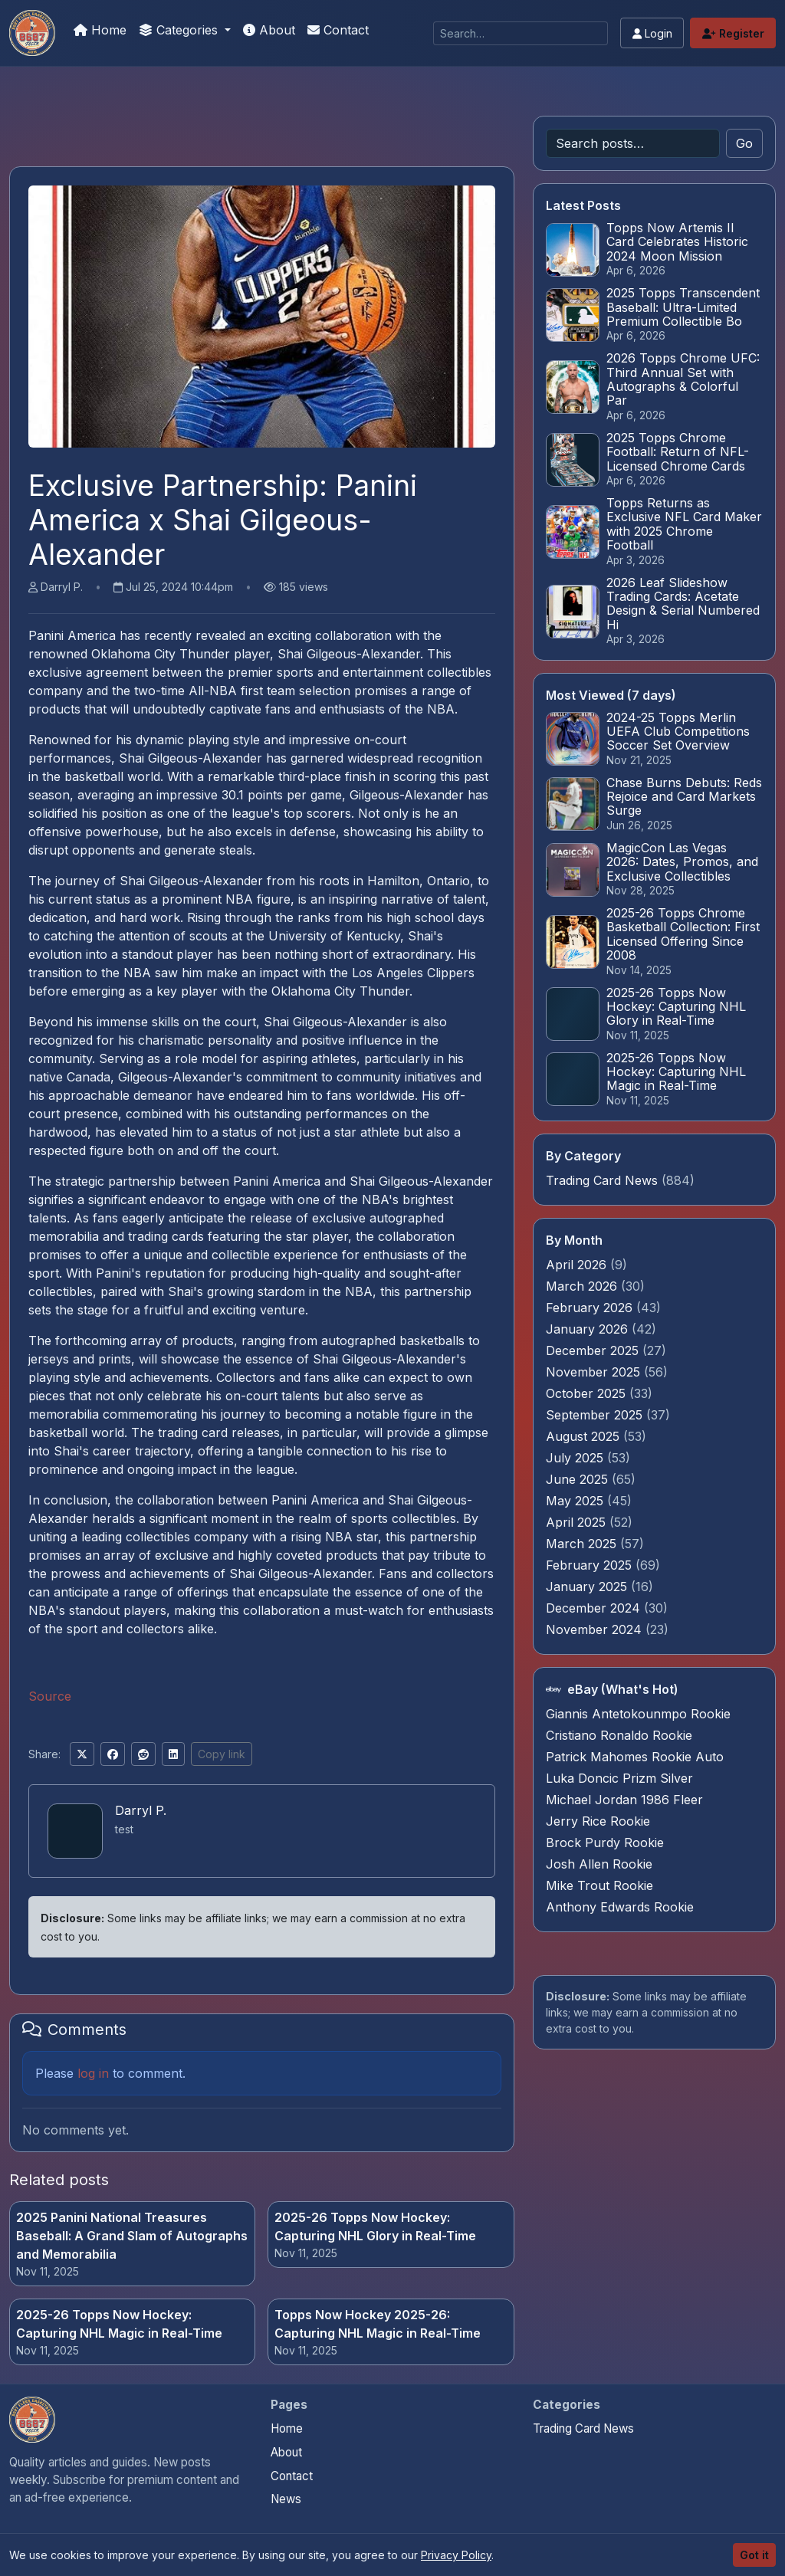 The image size is (785, 2576). Describe the element at coordinates (591, 1565) in the screenshot. I see `February 2025` at that location.